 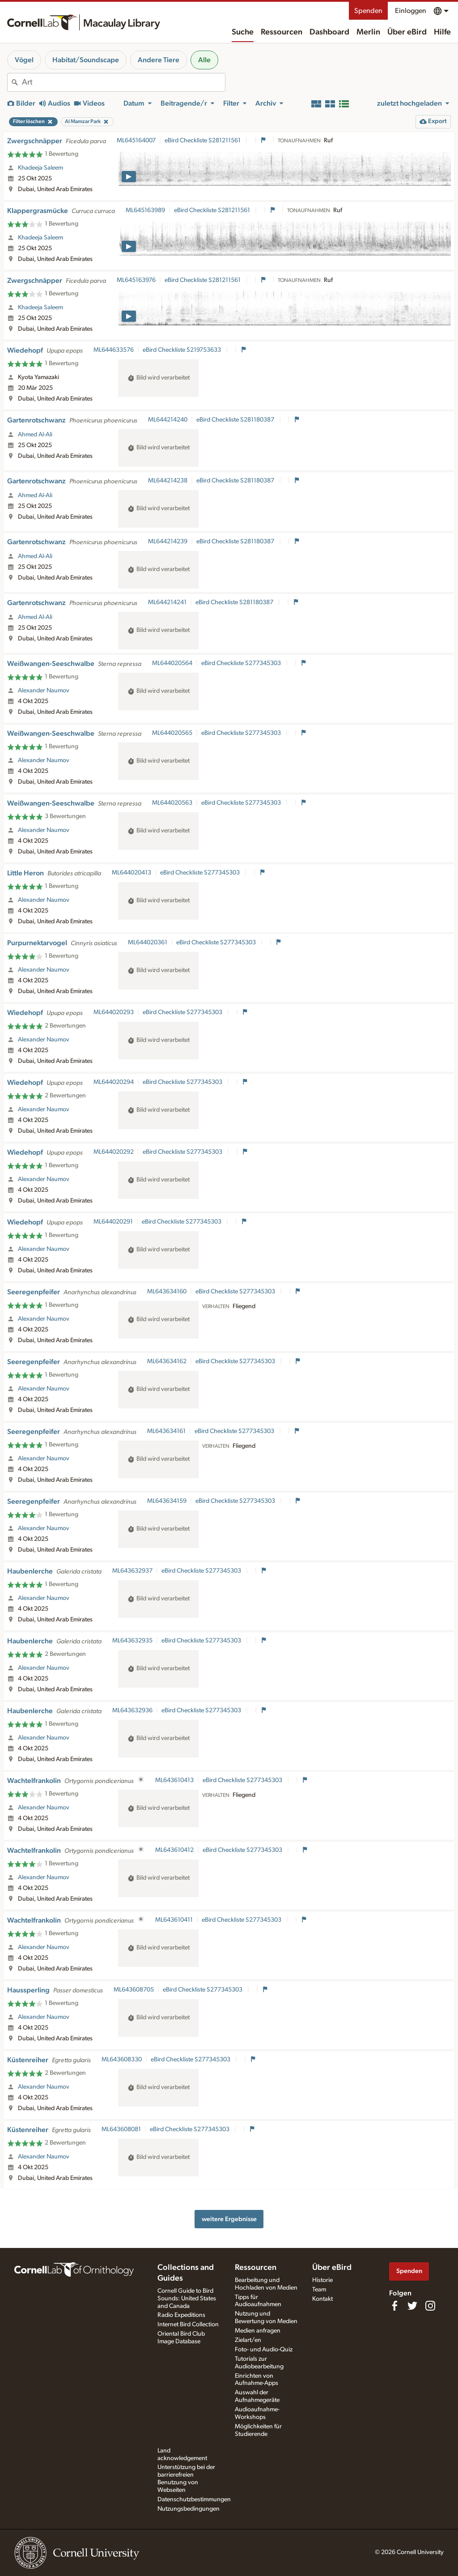 I want to click on ML643632935, so click(x=132, y=1641).